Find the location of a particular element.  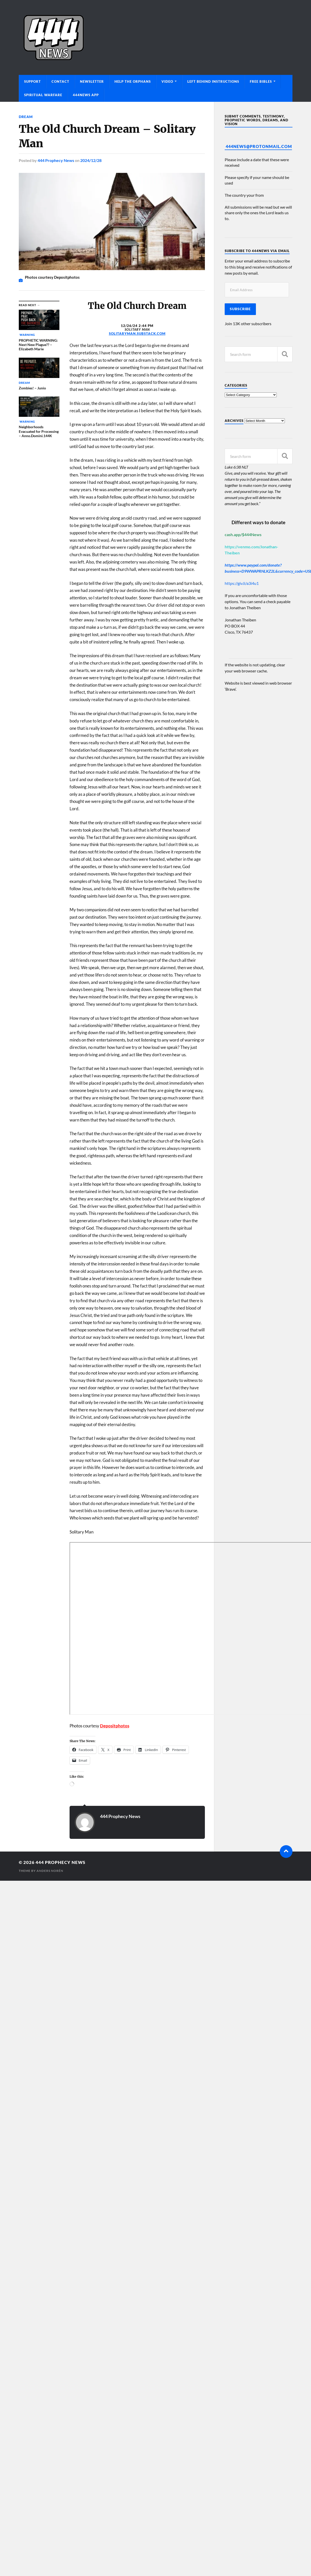

Video is located at coordinates (167, 81).